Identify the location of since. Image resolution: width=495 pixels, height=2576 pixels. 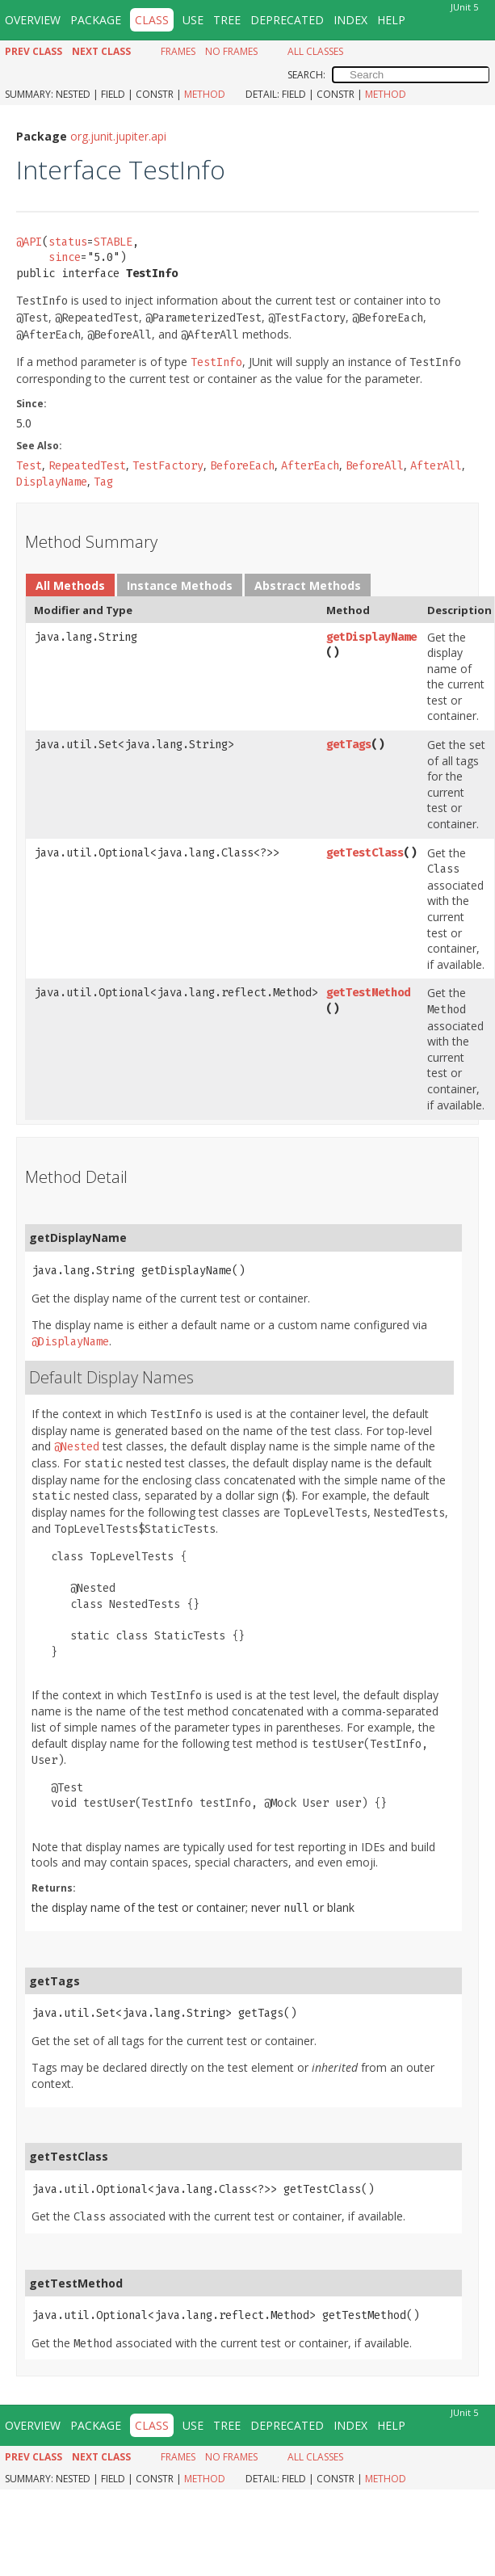
(64, 257).